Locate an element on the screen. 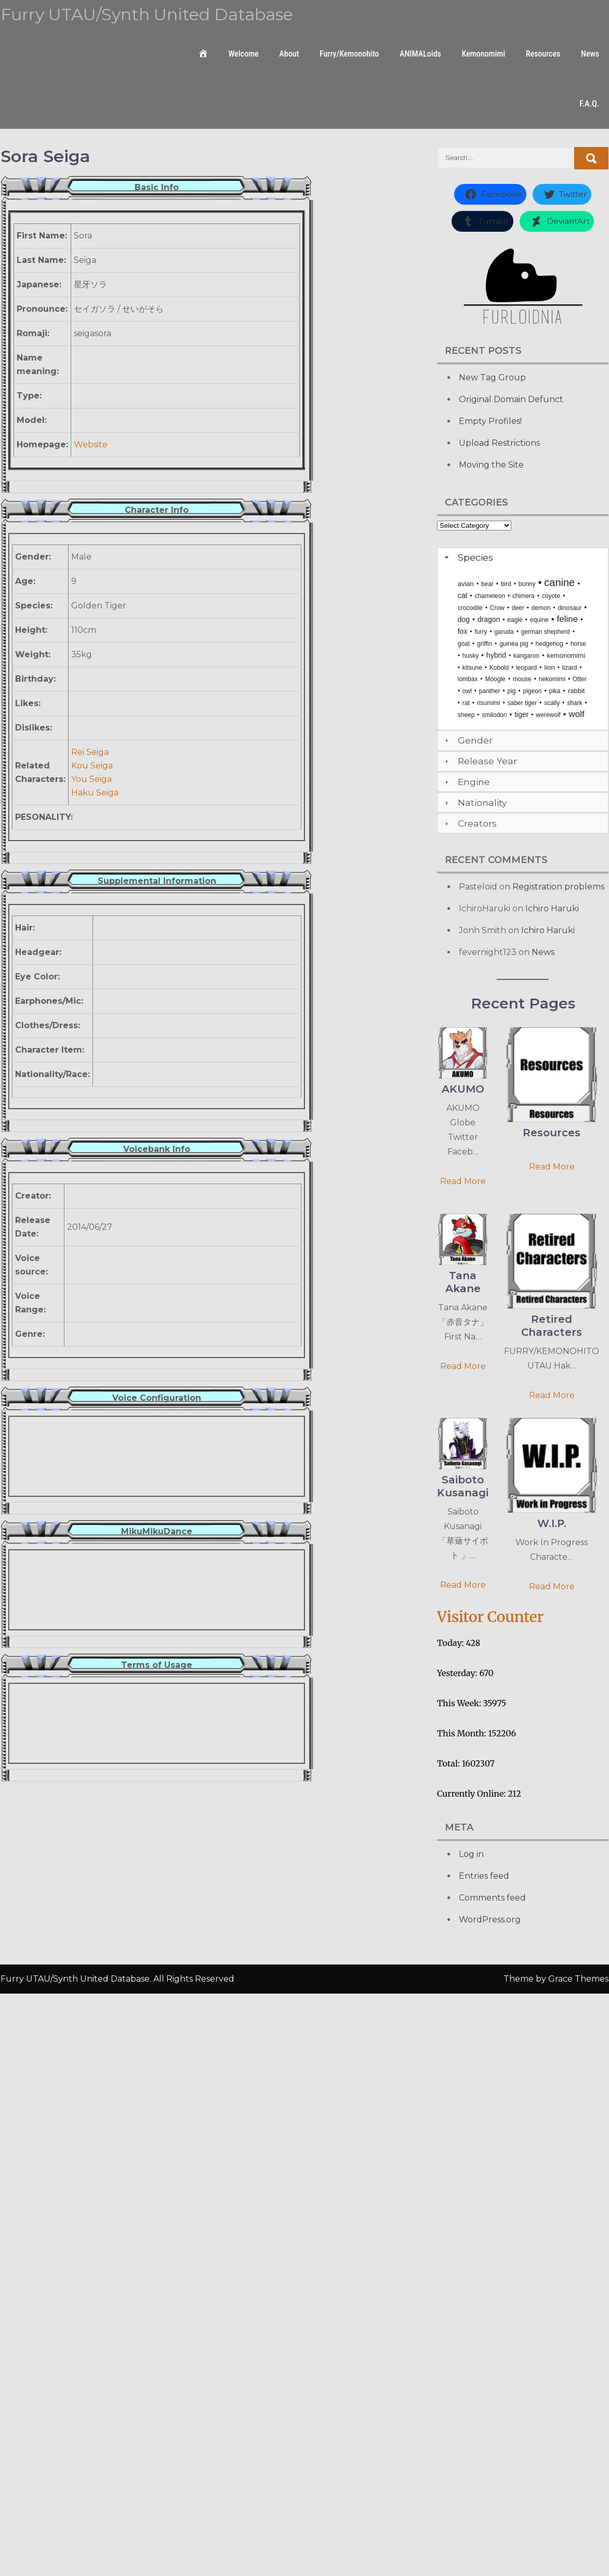 This screenshot has width=609, height=2576. Read More is located at coordinates (463, 1181).